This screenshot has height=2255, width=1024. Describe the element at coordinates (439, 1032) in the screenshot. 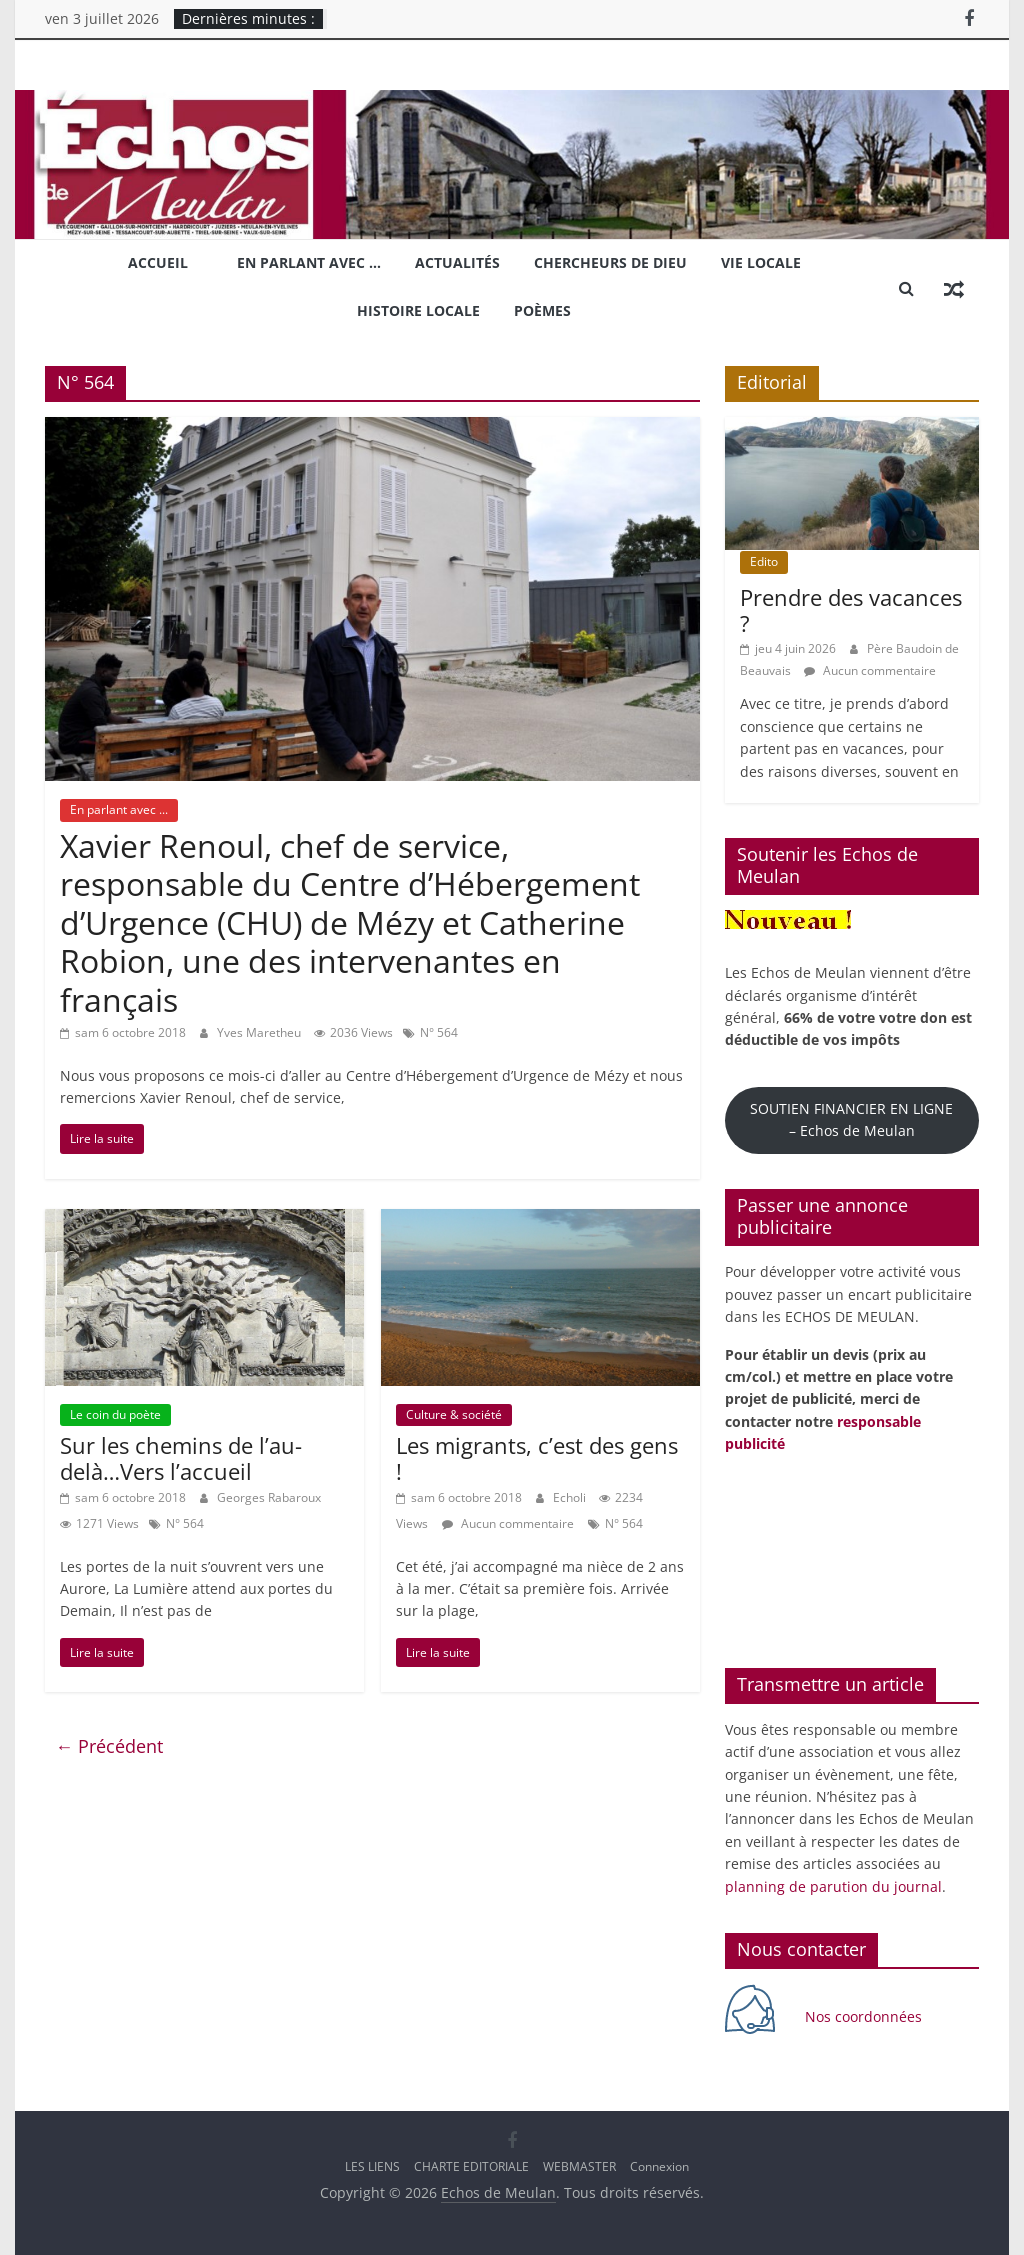

I see `N° 564` at that location.